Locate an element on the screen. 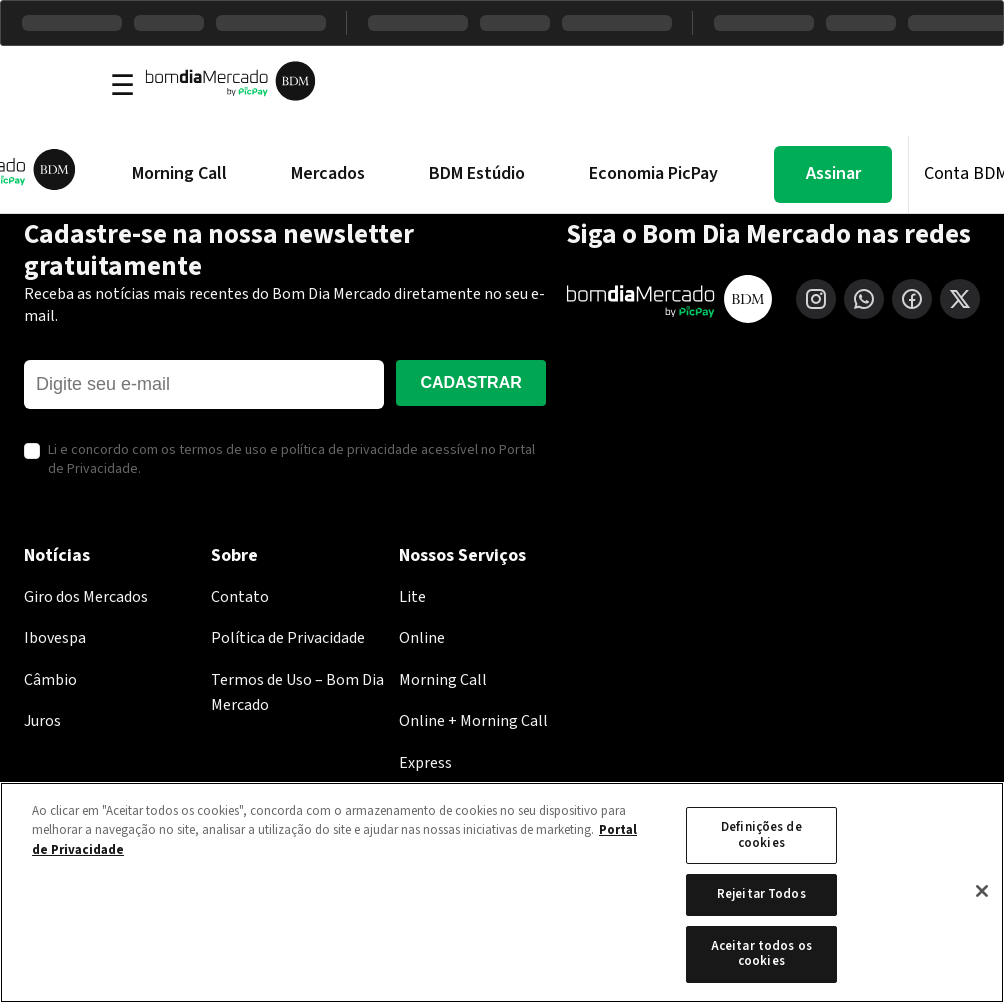 Image resolution: width=1004 pixels, height=1003 pixels. Giro dos Mercados is located at coordinates (86, 597).